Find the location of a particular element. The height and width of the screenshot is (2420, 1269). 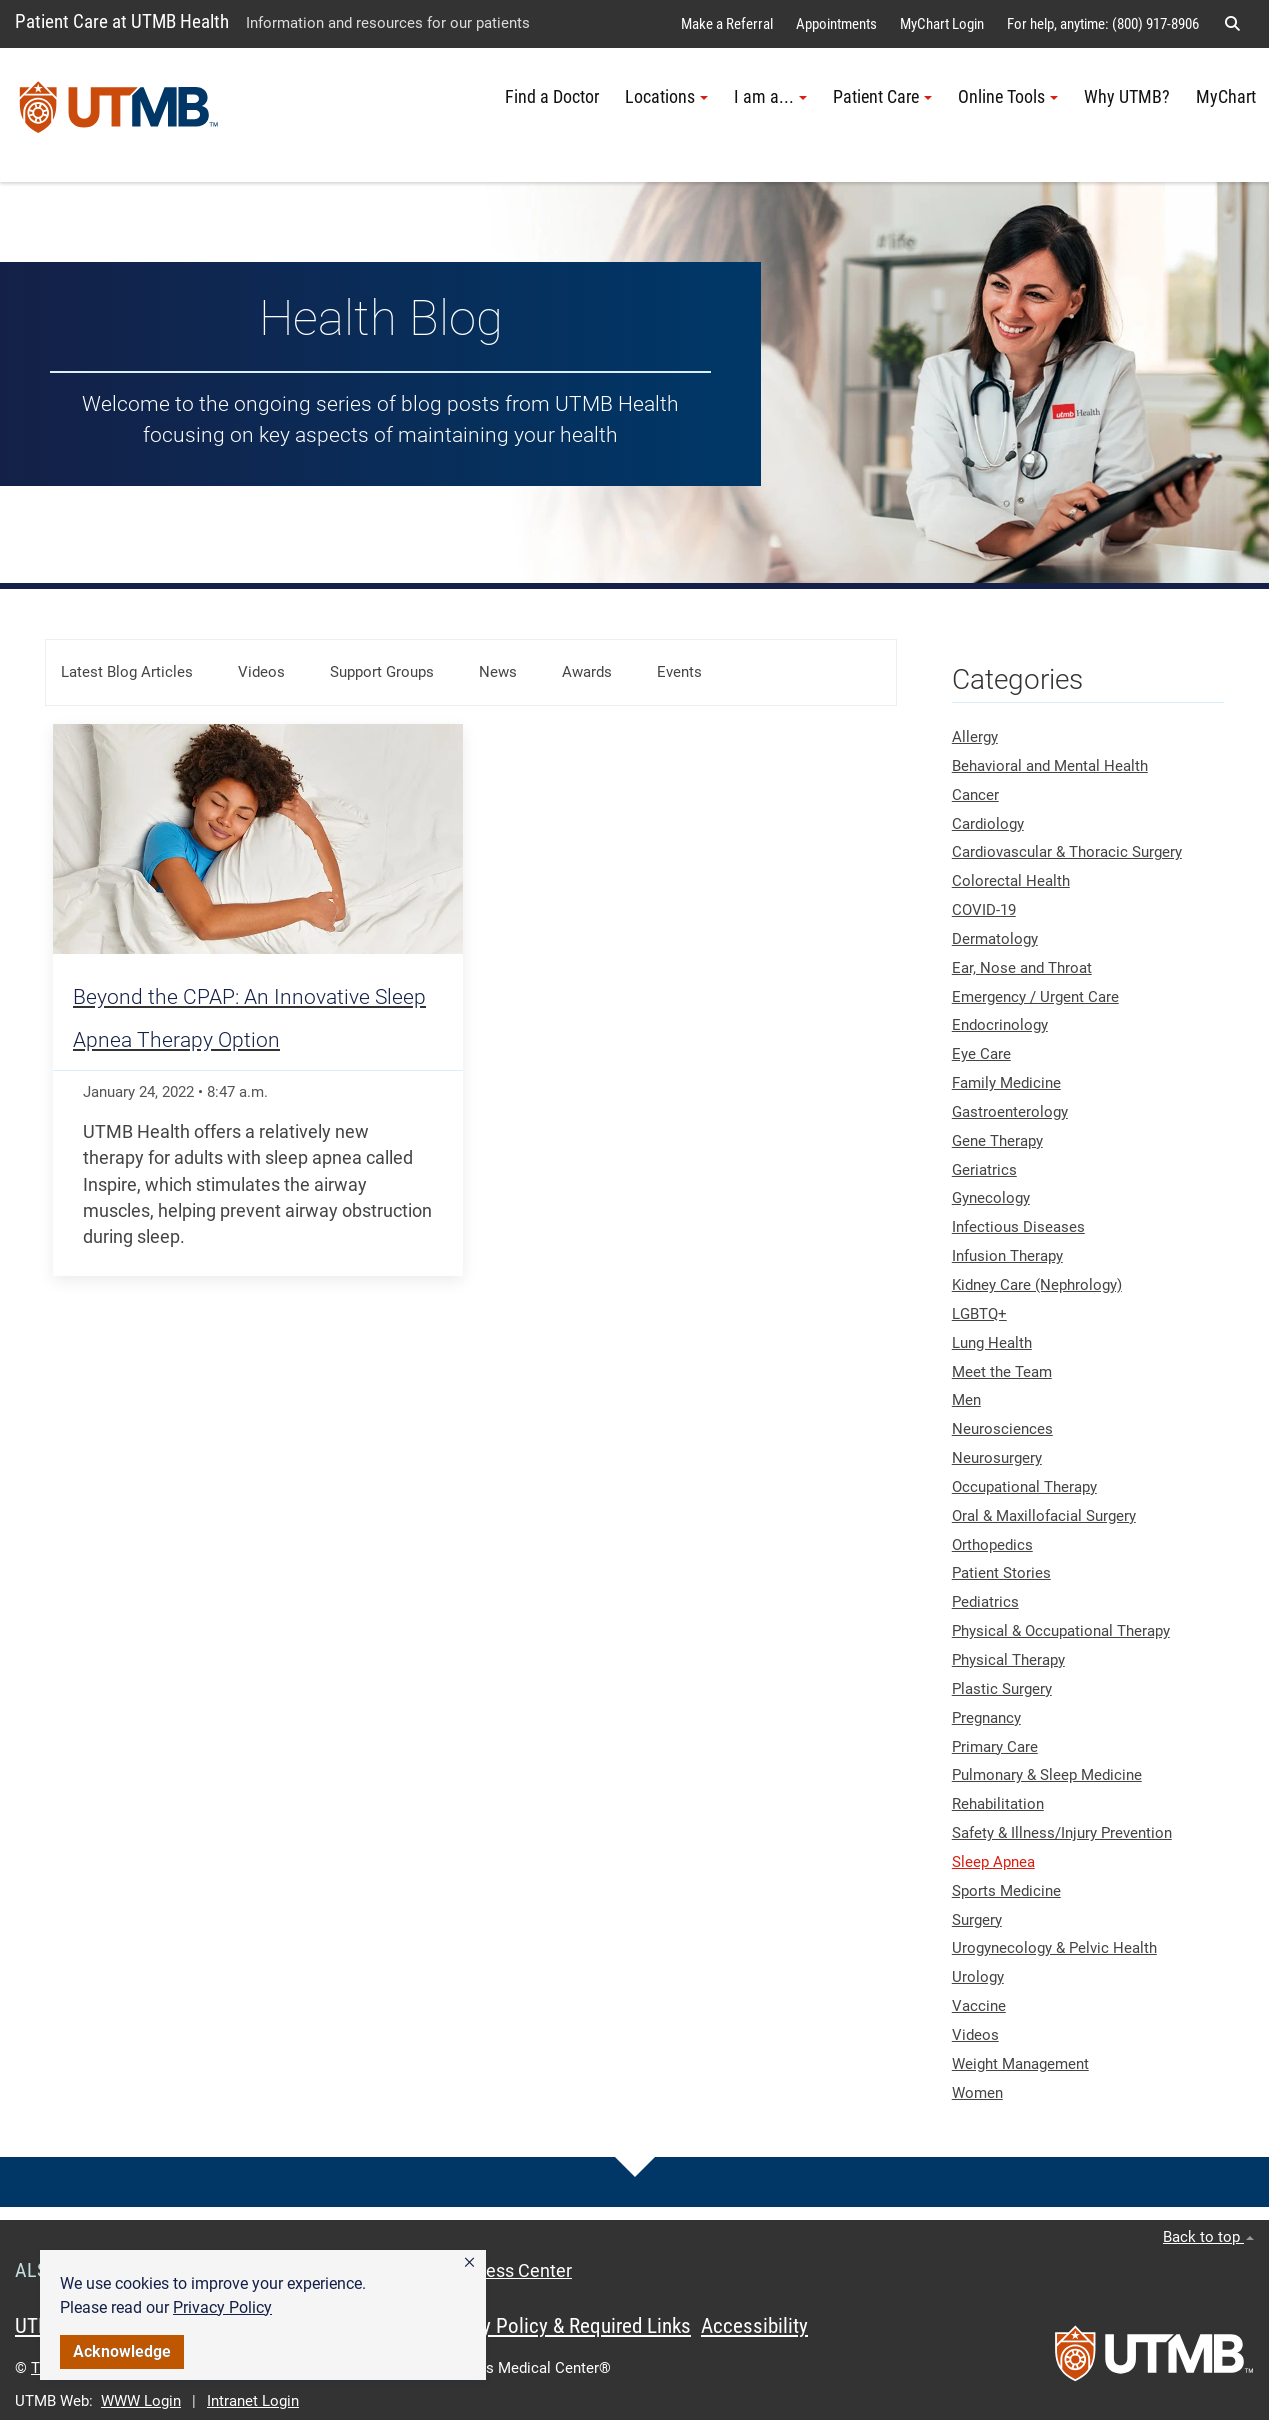

Neurosurgery is located at coordinates (997, 1458).